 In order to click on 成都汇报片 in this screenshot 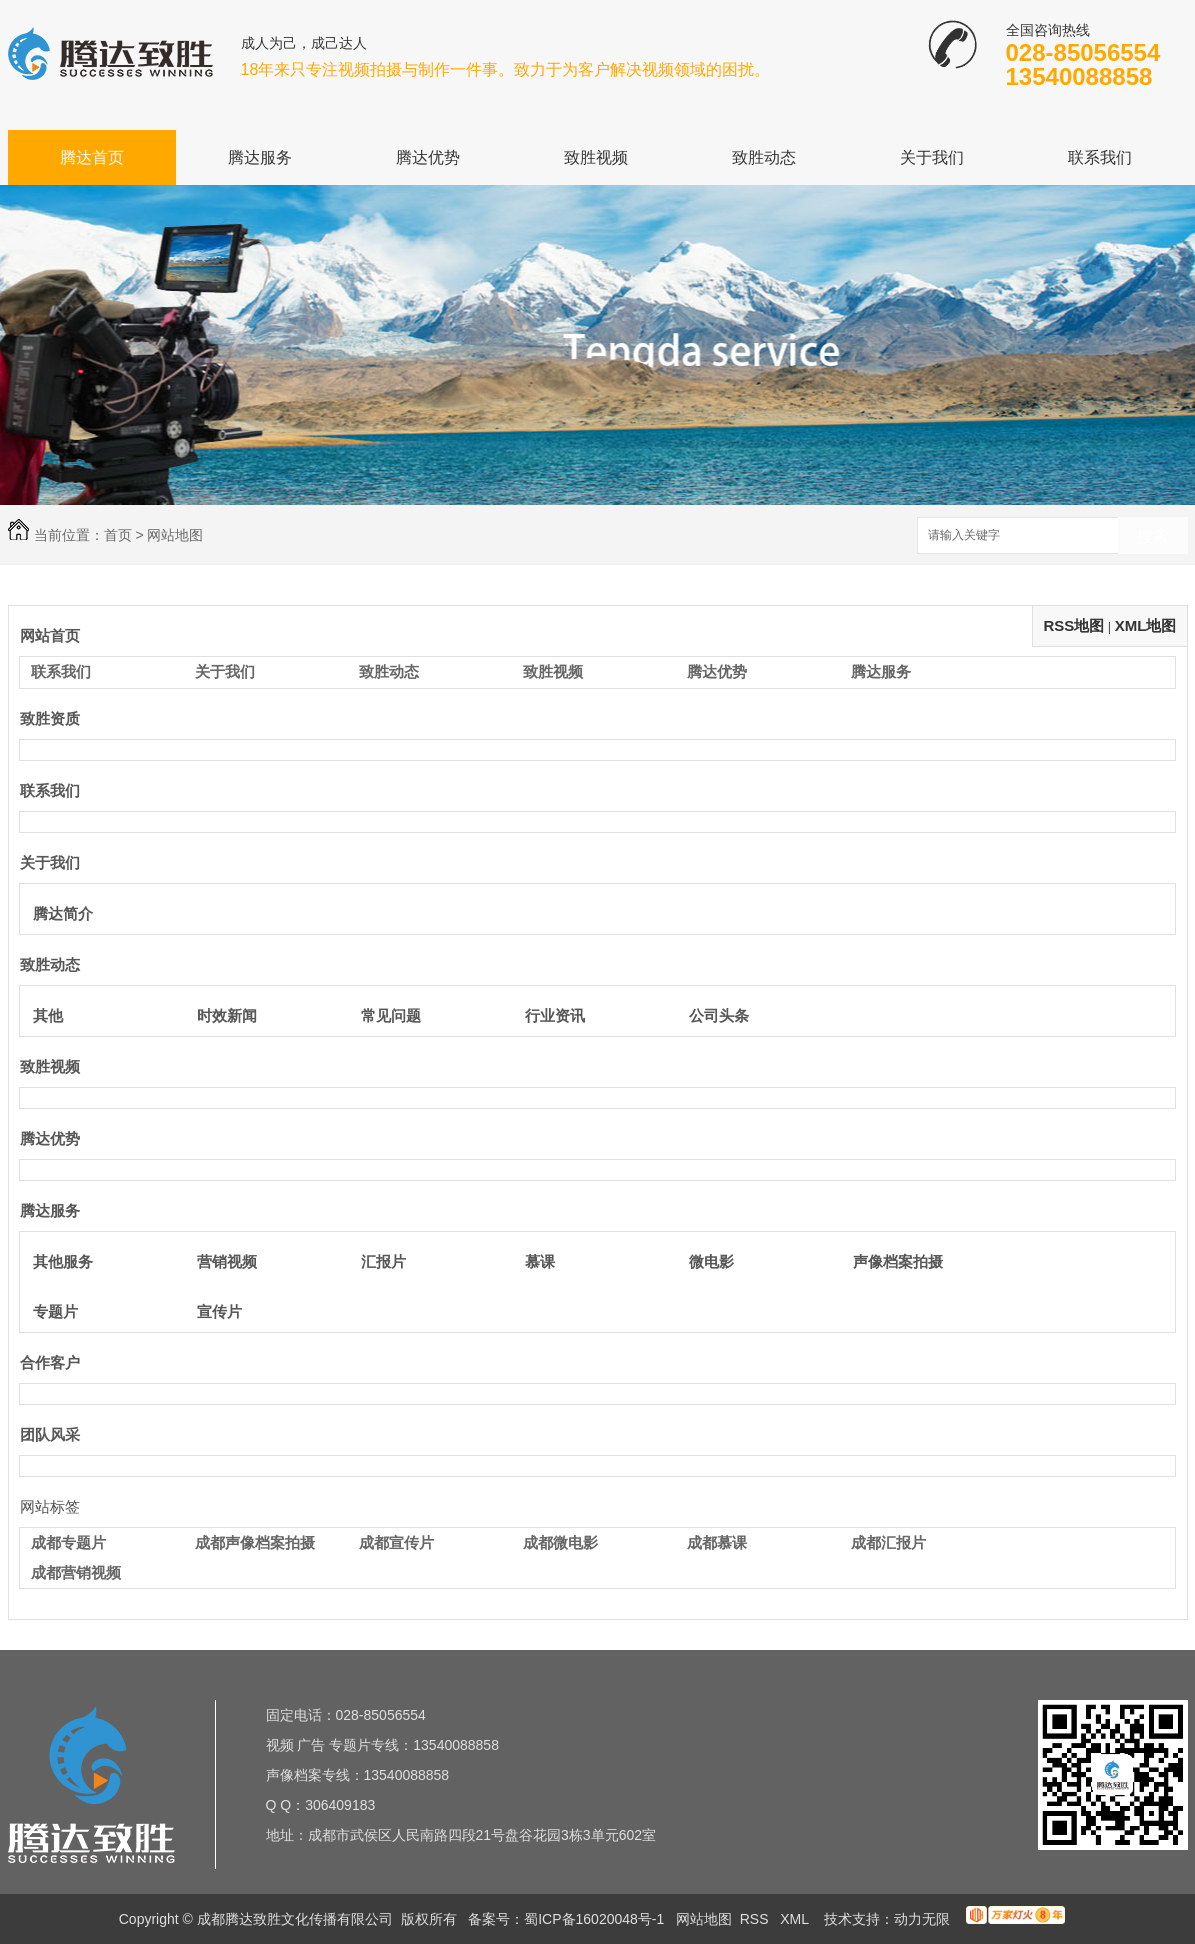, I will do `click(888, 1542)`.